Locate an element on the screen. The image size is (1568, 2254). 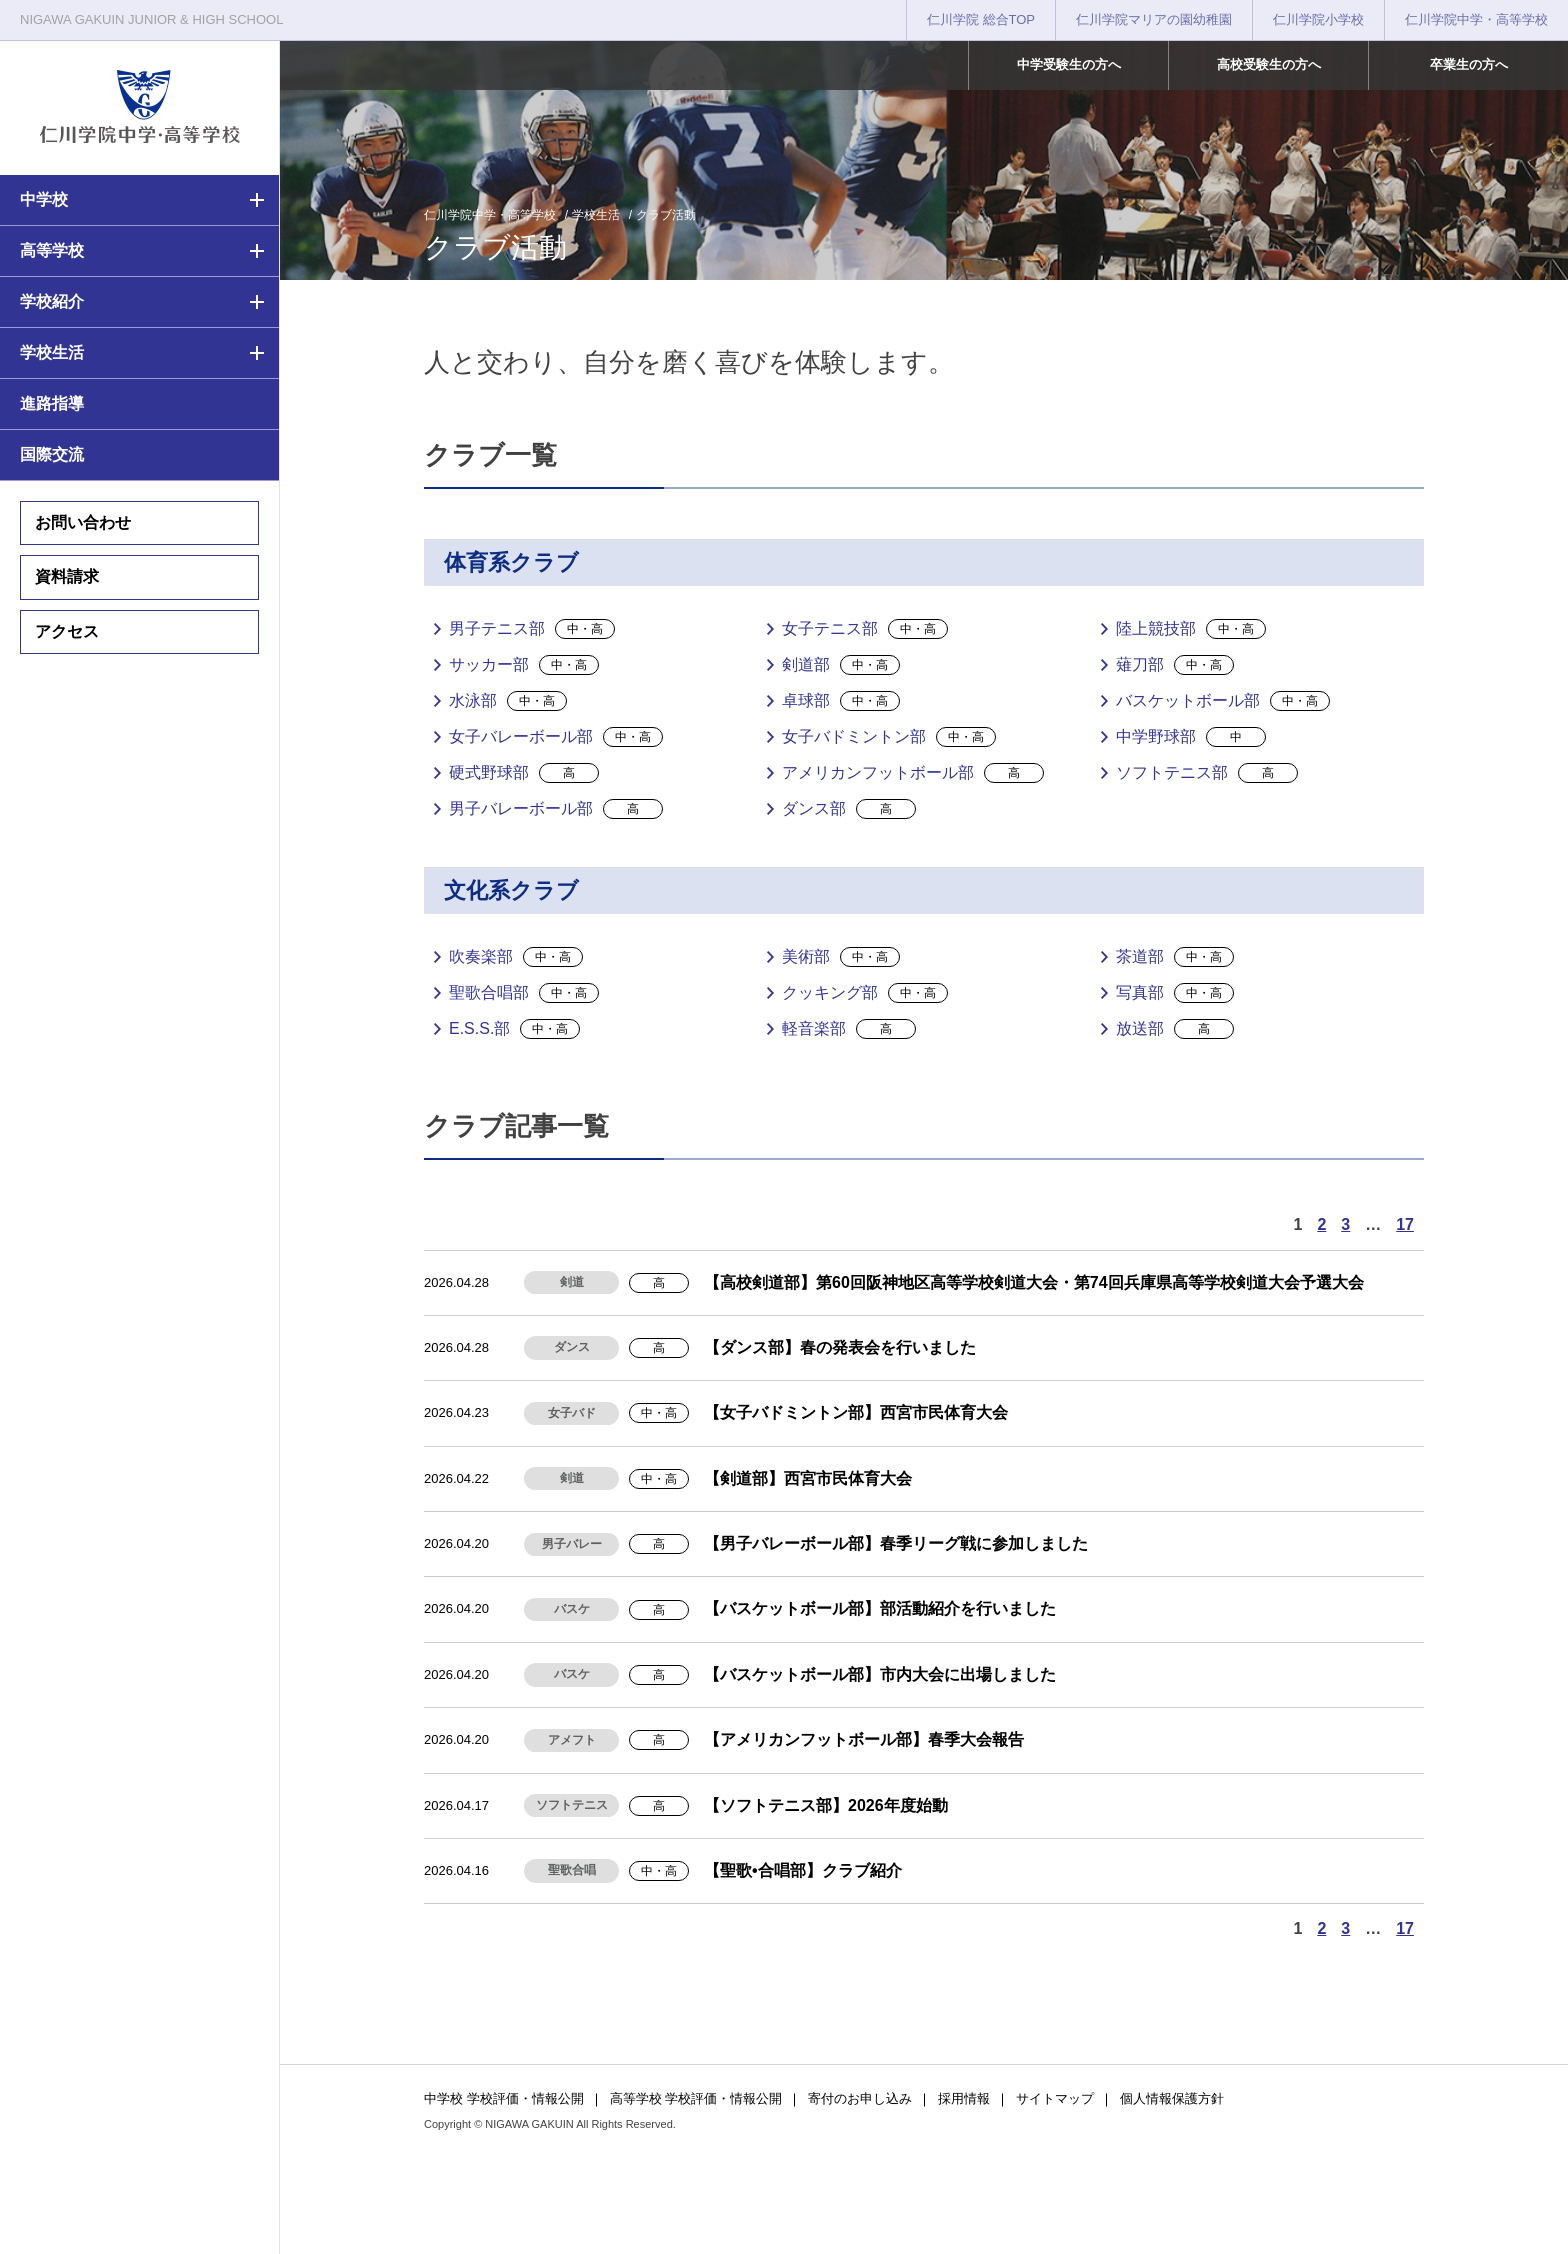
水泳部 is located at coordinates (508, 701).